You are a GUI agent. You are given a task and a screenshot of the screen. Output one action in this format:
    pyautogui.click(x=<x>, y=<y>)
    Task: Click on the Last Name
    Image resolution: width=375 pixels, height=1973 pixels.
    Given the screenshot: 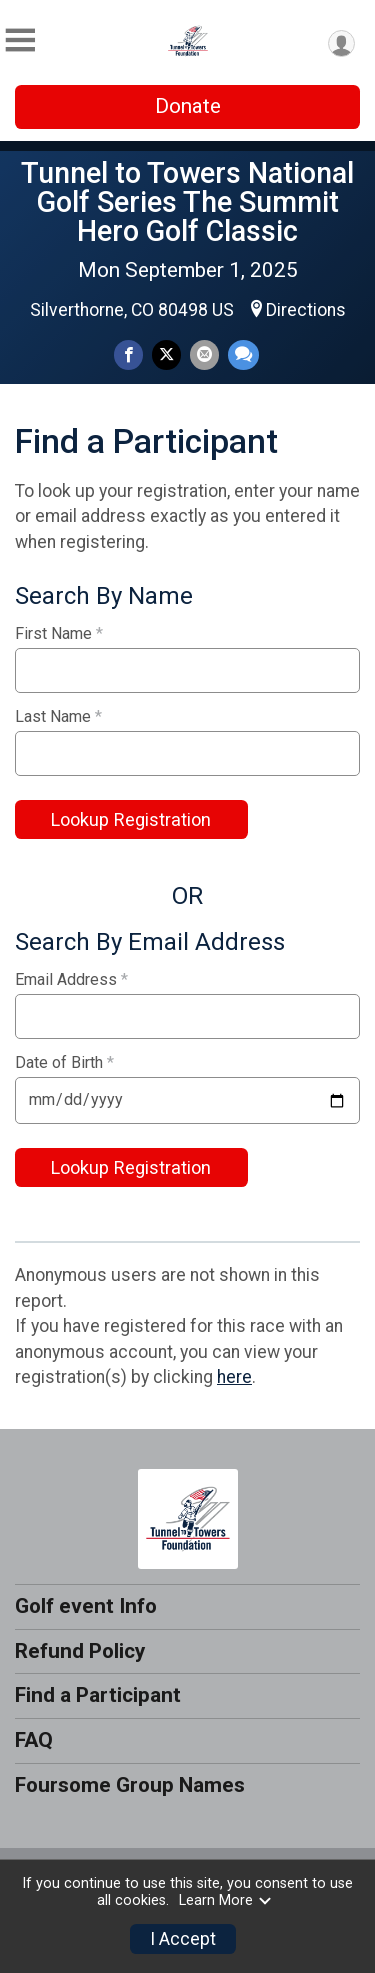 What is the action you would take?
    pyautogui.click(x=58, y=717)
    